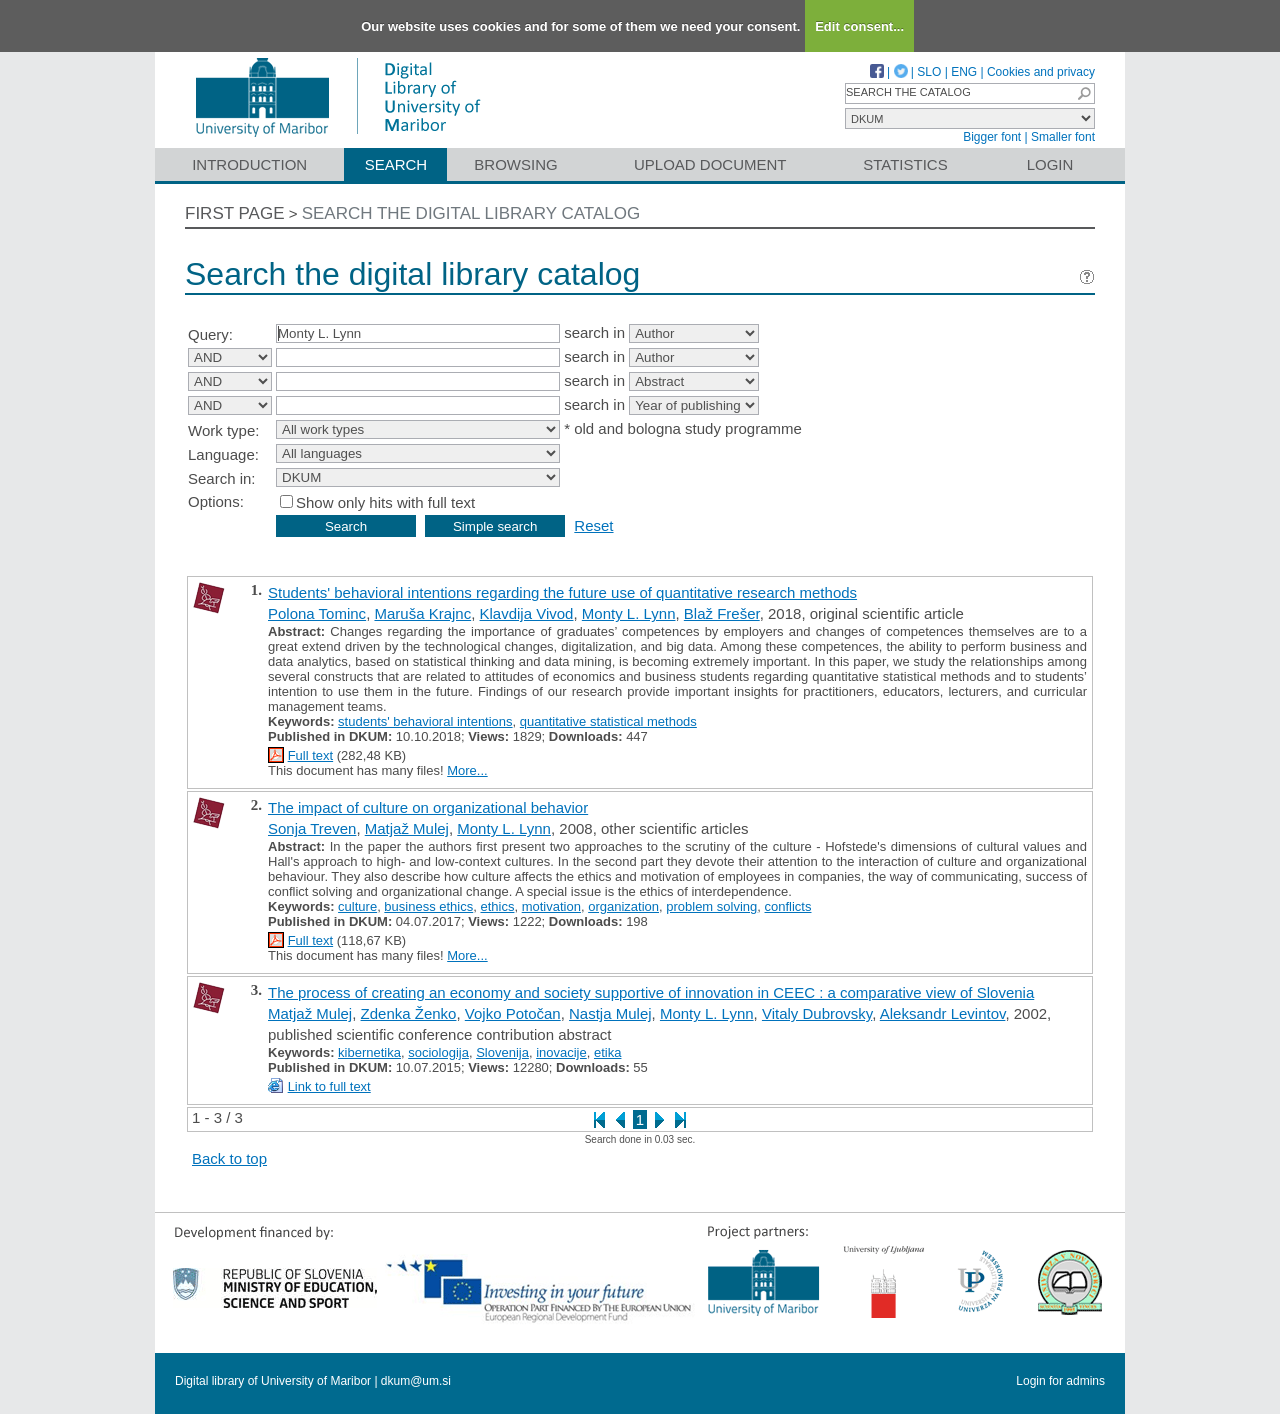 Image resolution: width=1280 pixels, height=1414 pixels. What do you see at coordinates (223, 454) in the screenshot?
I see `Language:` at bounding box center [223, 454].